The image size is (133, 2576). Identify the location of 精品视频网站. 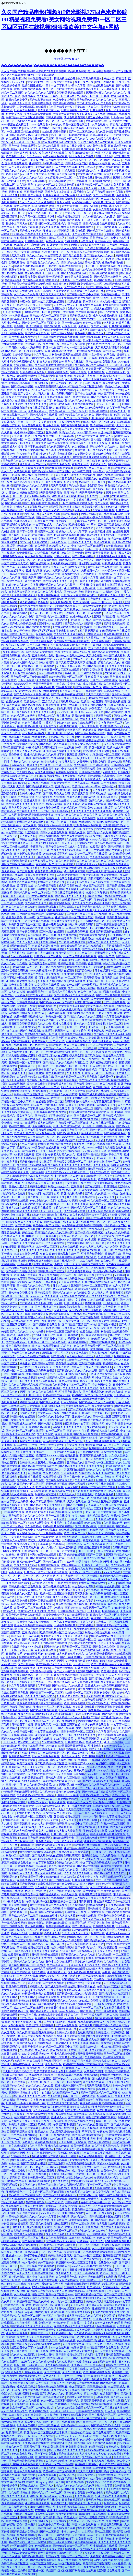
(111, 1363).